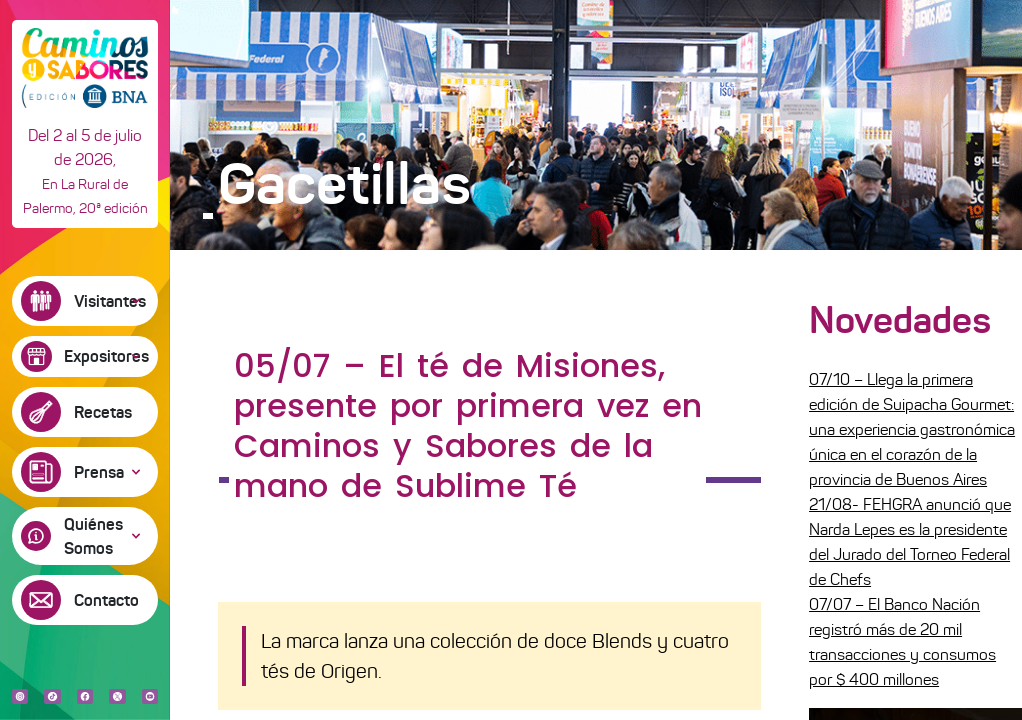 The image size is (1022, 720). What do you see at coordinates (106, 600) in the screenshot?
I see `Contacto` at bounding box center [106, 600].